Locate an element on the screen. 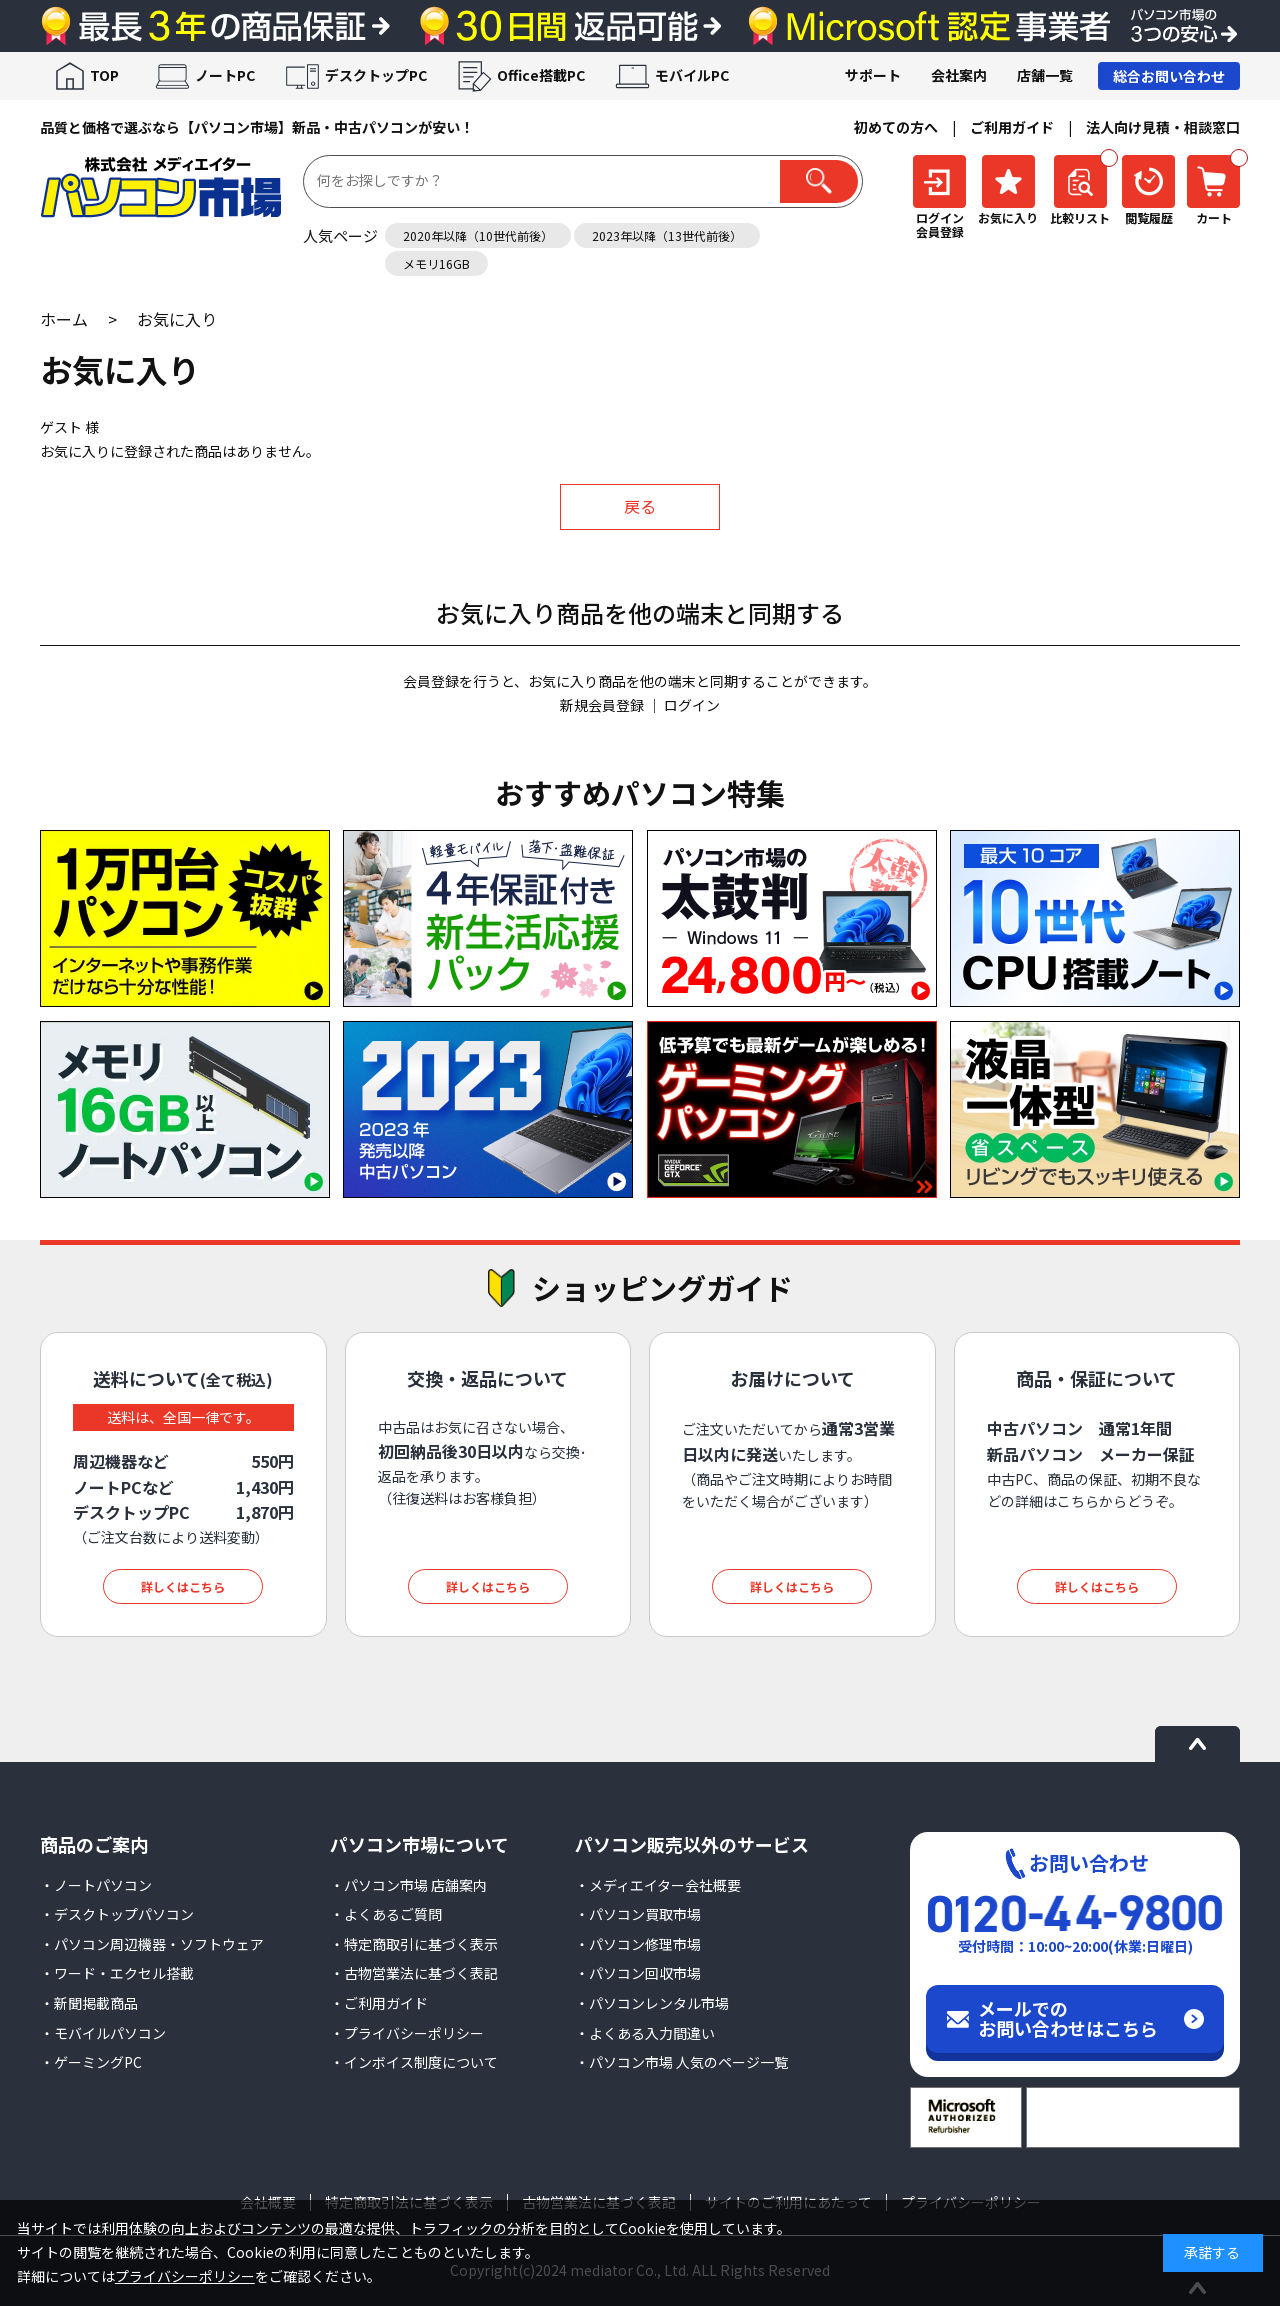 The image size is (1280, 2306). ・インボイス制度について is located at coordinates (414, 2062).